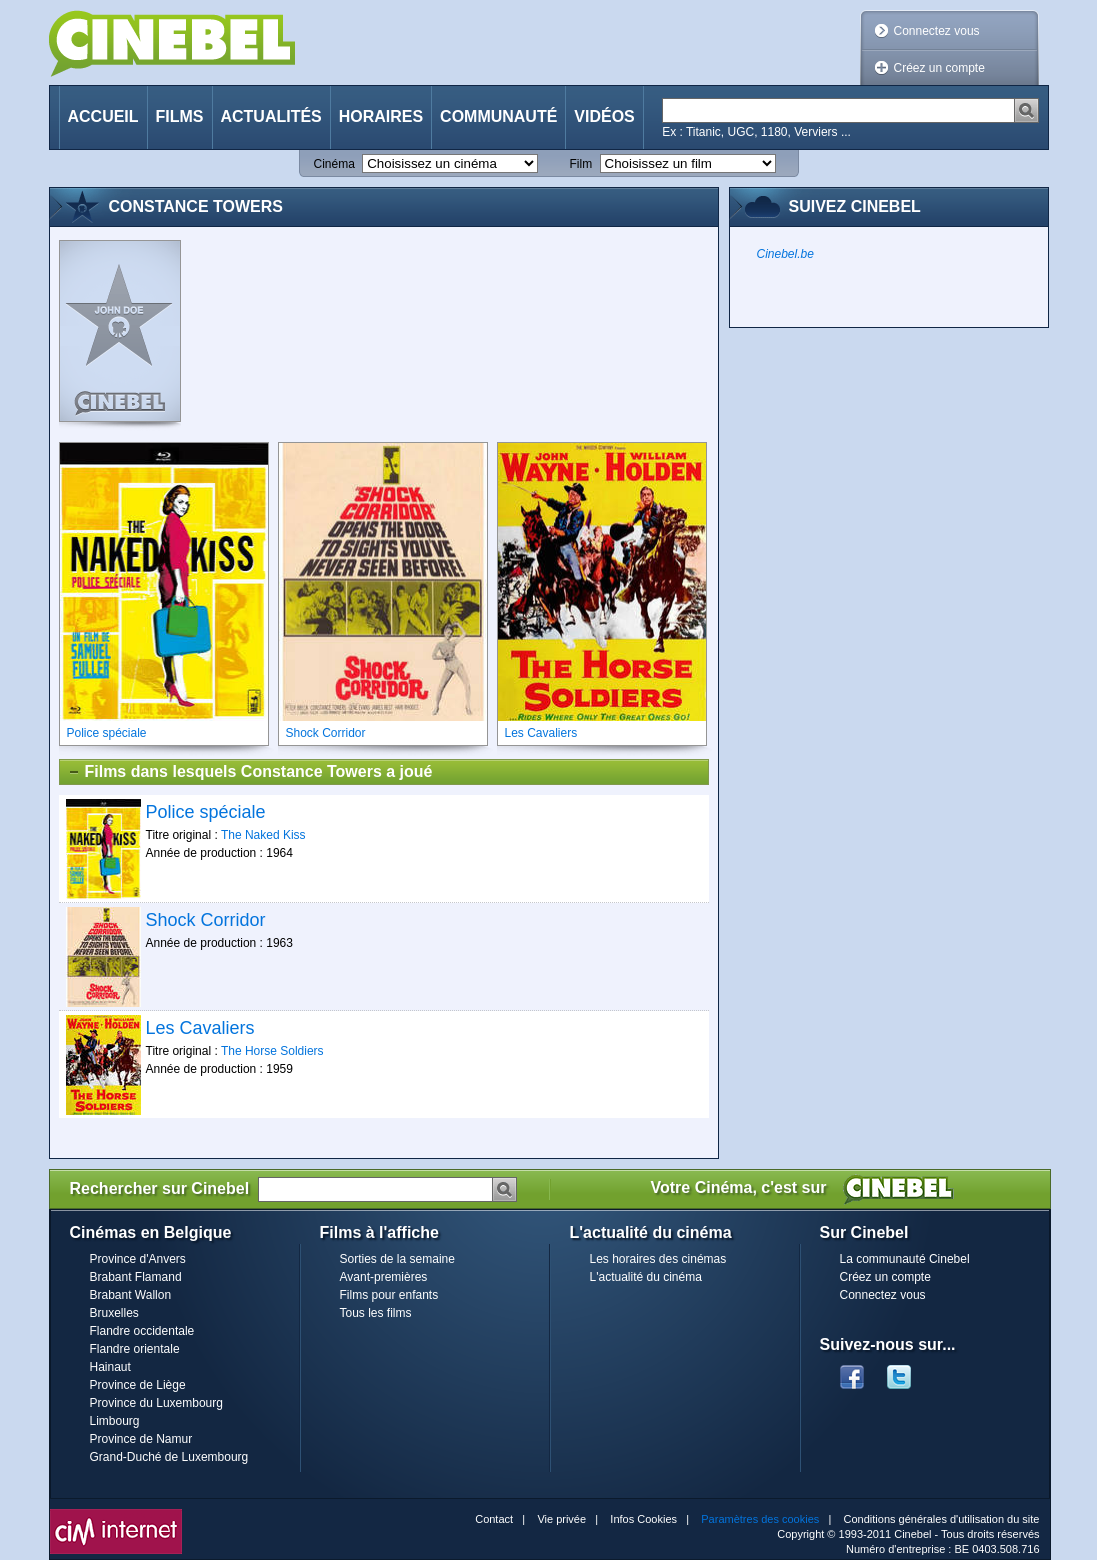 The width and height of the screenshot is (1097, 1560). What do you see at coordinates (141, 1439) in the screenshot?
I see `Province de Namur` at bounding box center [141, 1439].